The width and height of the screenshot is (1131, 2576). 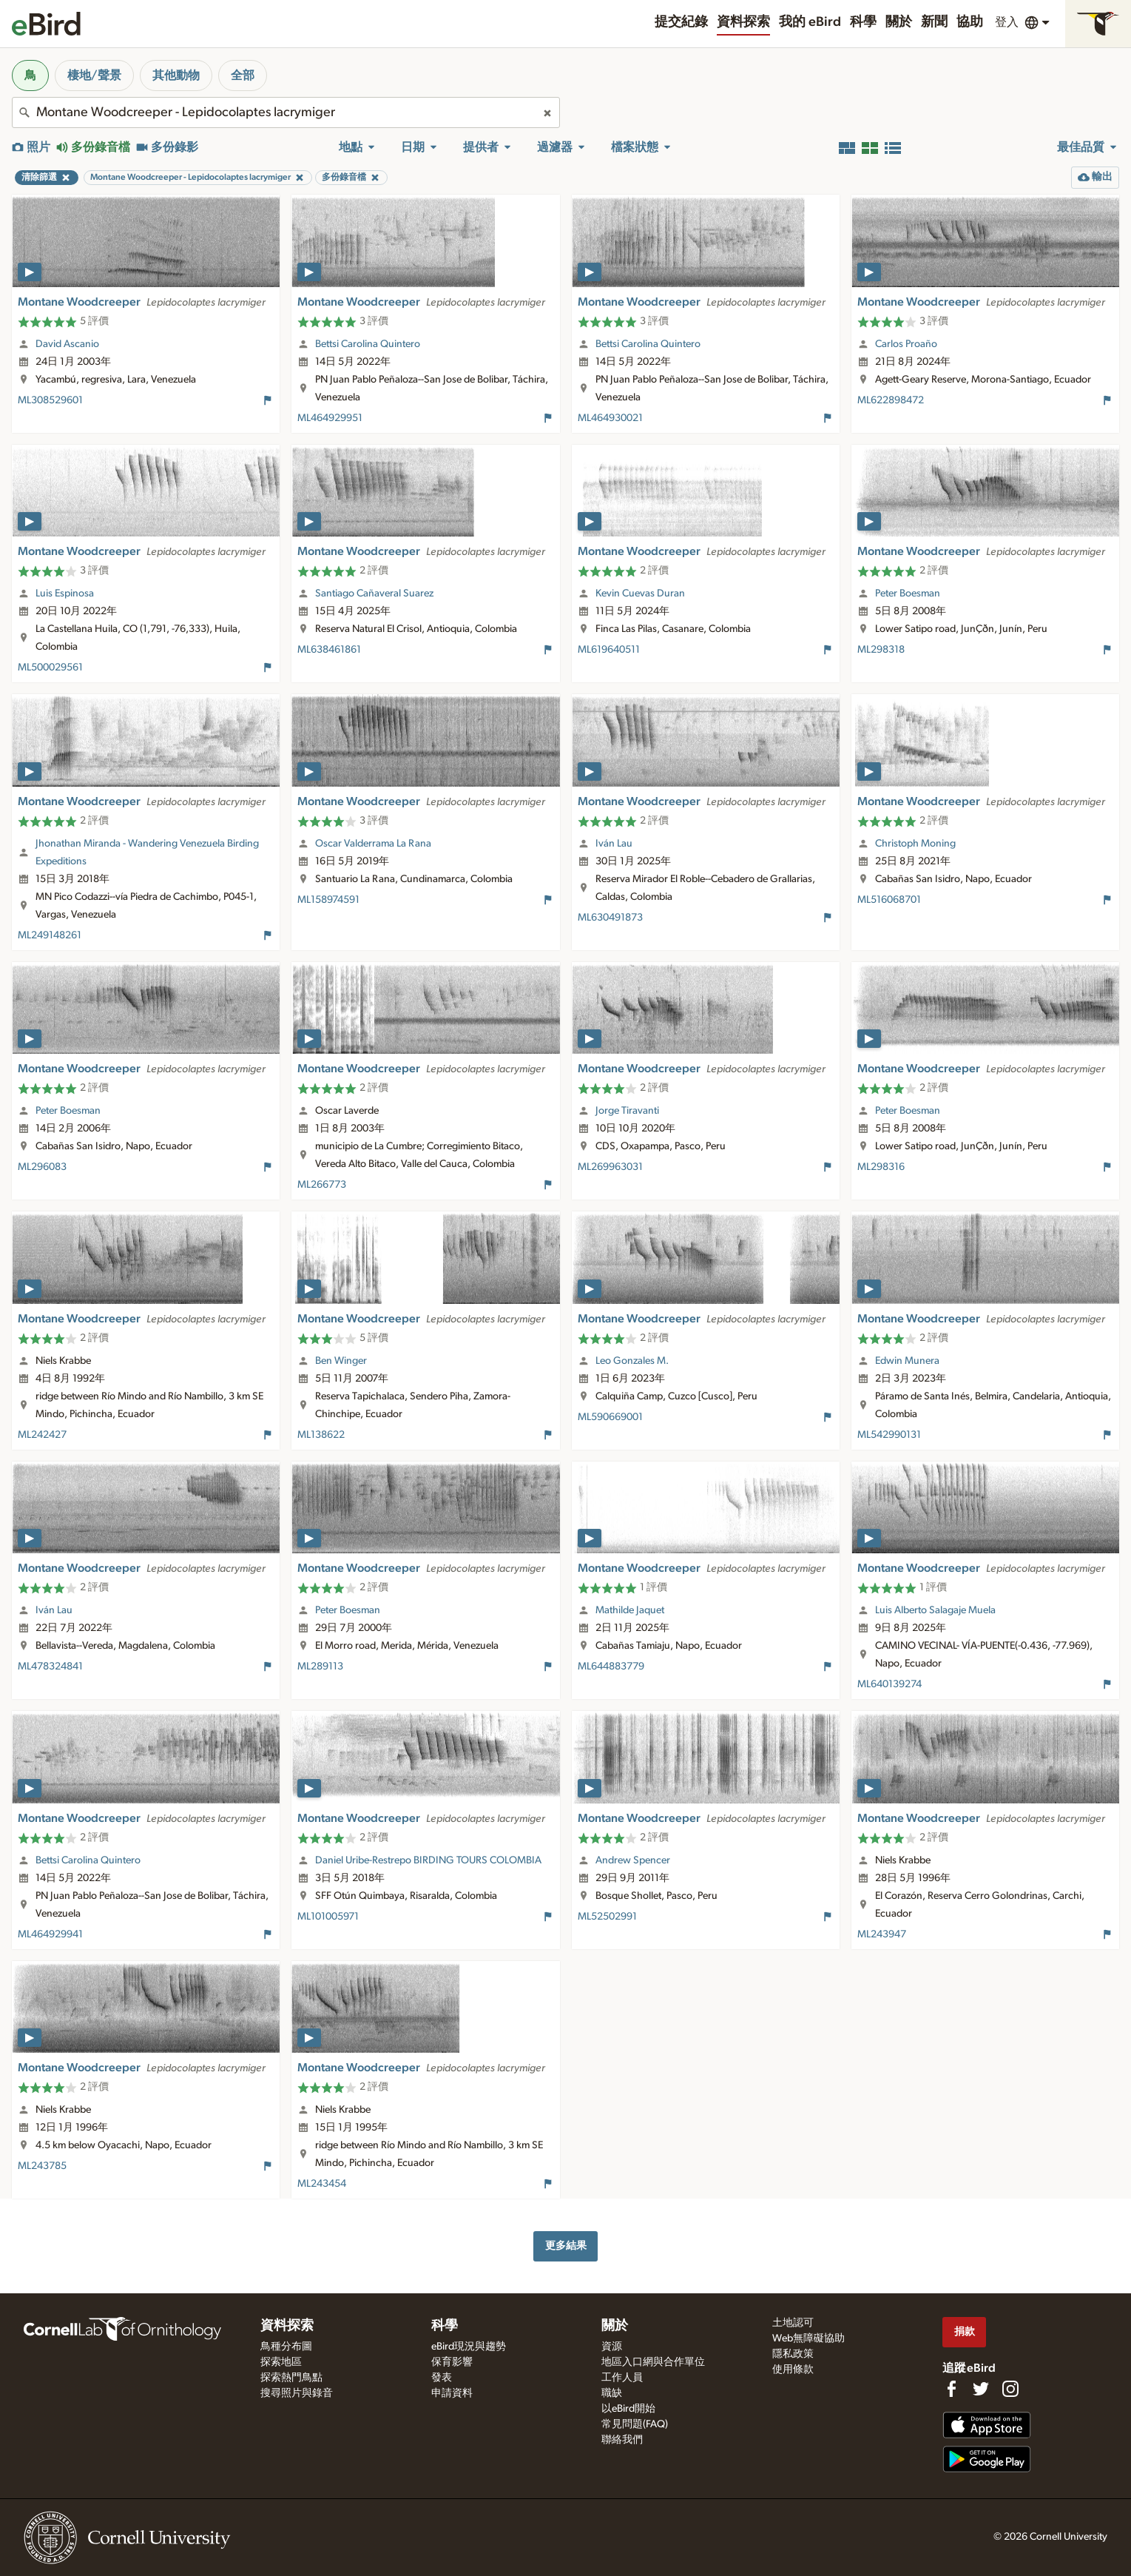 What do you see at coordinates (42, 1435) in the screenshot?
I see `ML242427` at bounding box center [42, 1435].